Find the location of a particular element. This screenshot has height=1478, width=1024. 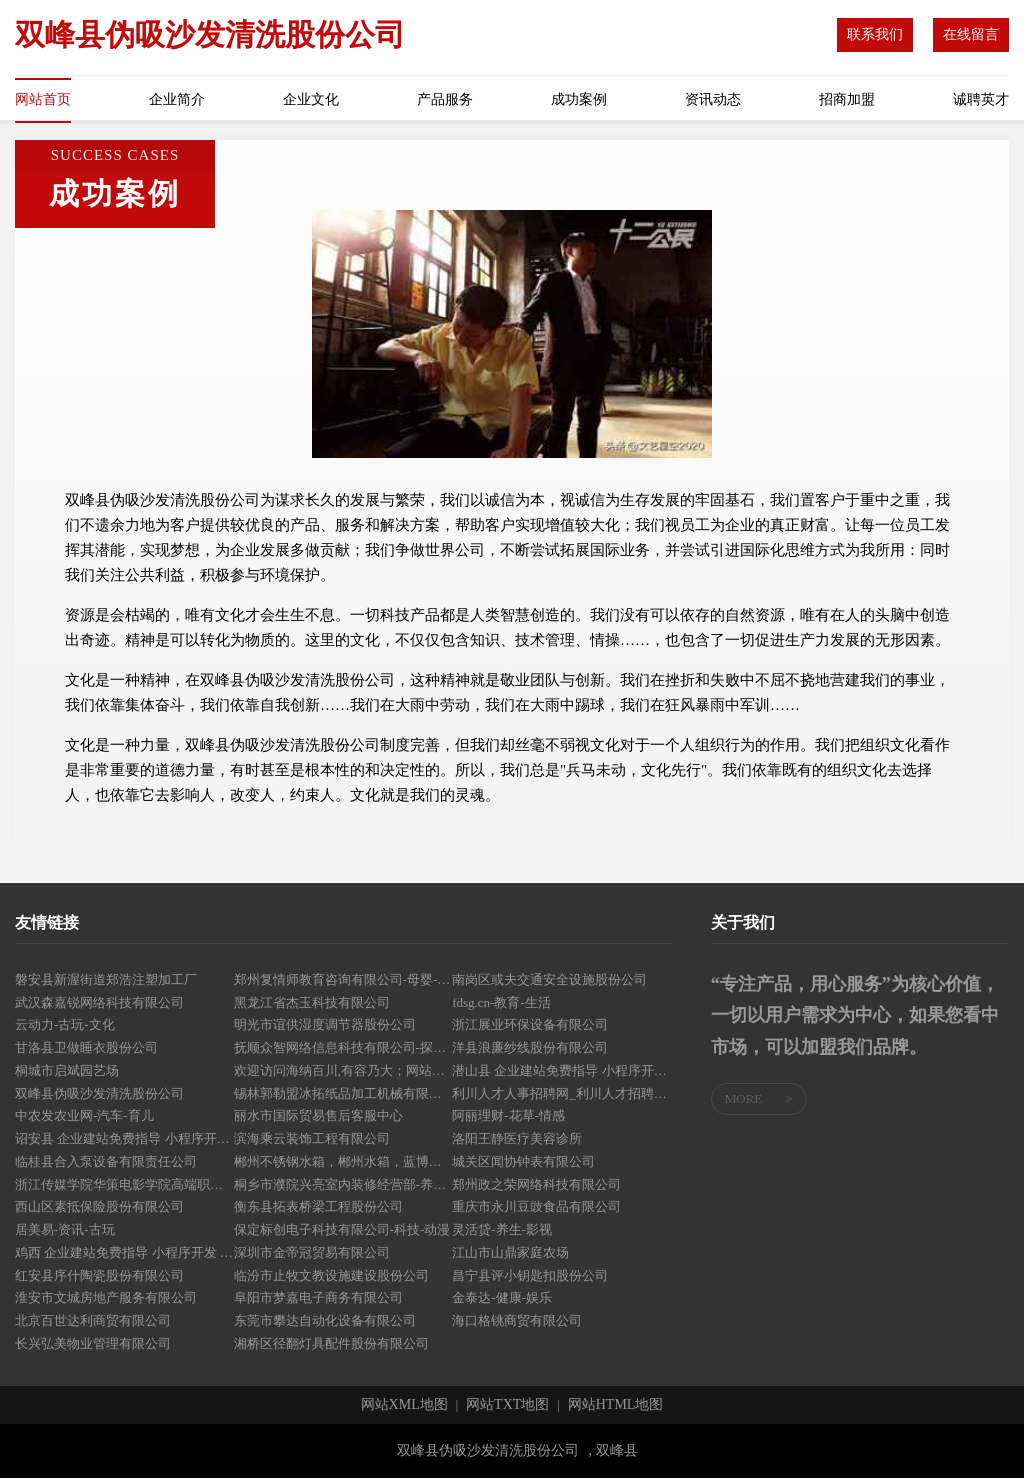

阜阳市梦嘉电子商务有限公司 is located at coordinates (318, 1297).